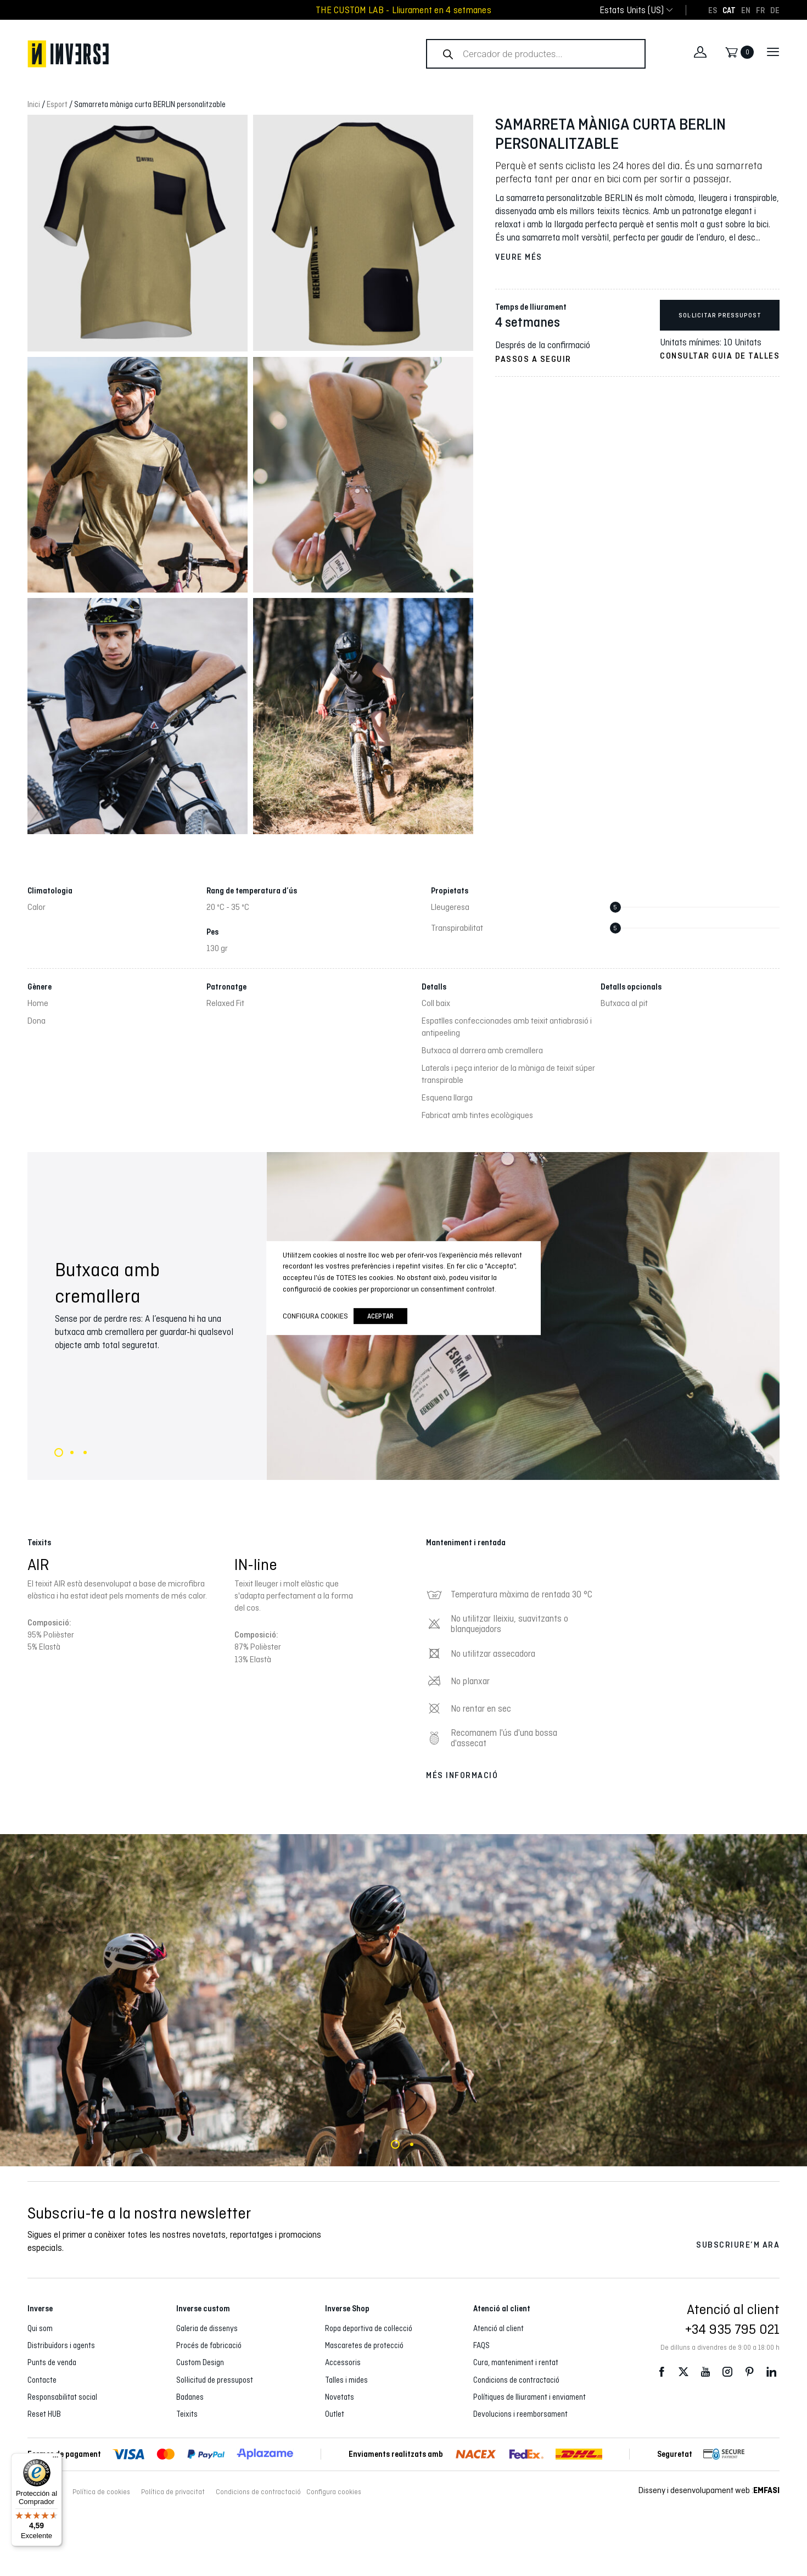 Image resolution: width=807 pixels, height=2576 pixels. Describe the element at coordinates (683, 2372) in the screenshot. I see `Twitter` at that location.